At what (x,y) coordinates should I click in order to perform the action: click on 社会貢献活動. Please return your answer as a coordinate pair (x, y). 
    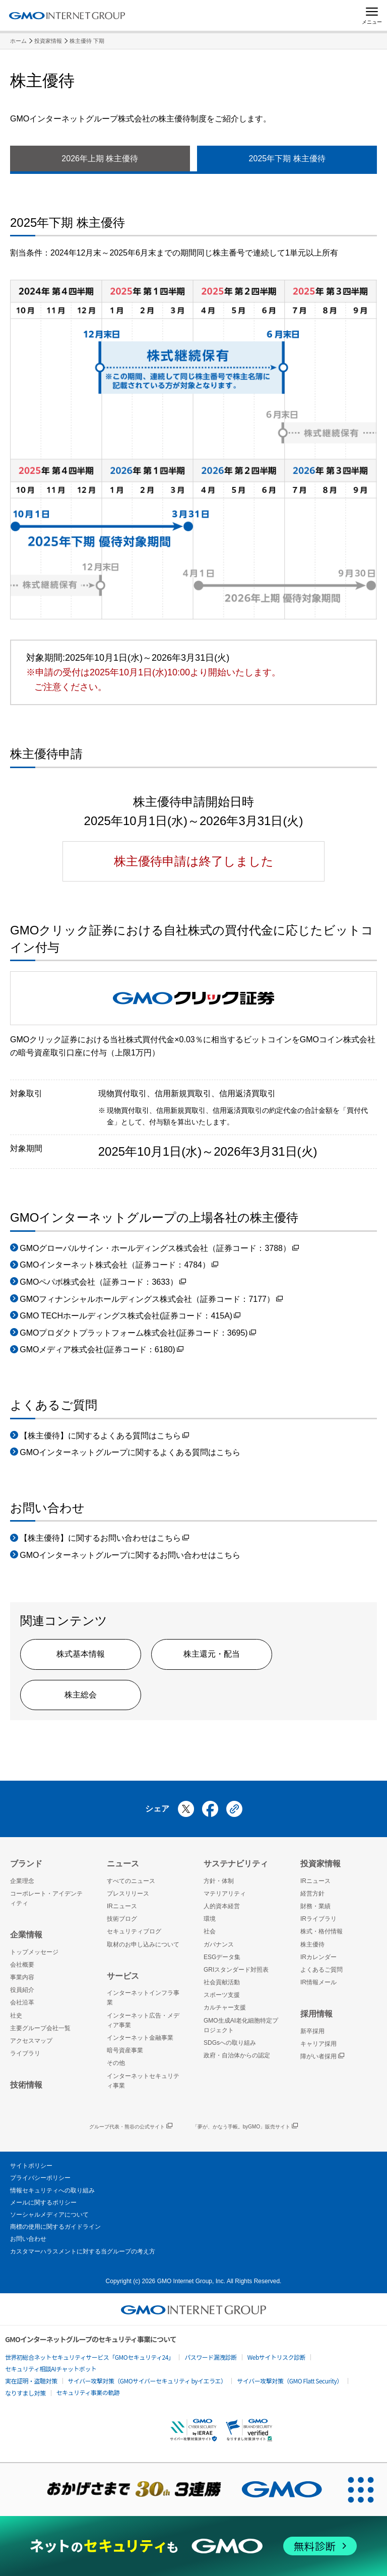
    Looking at the image, I should click on (222, 1982).